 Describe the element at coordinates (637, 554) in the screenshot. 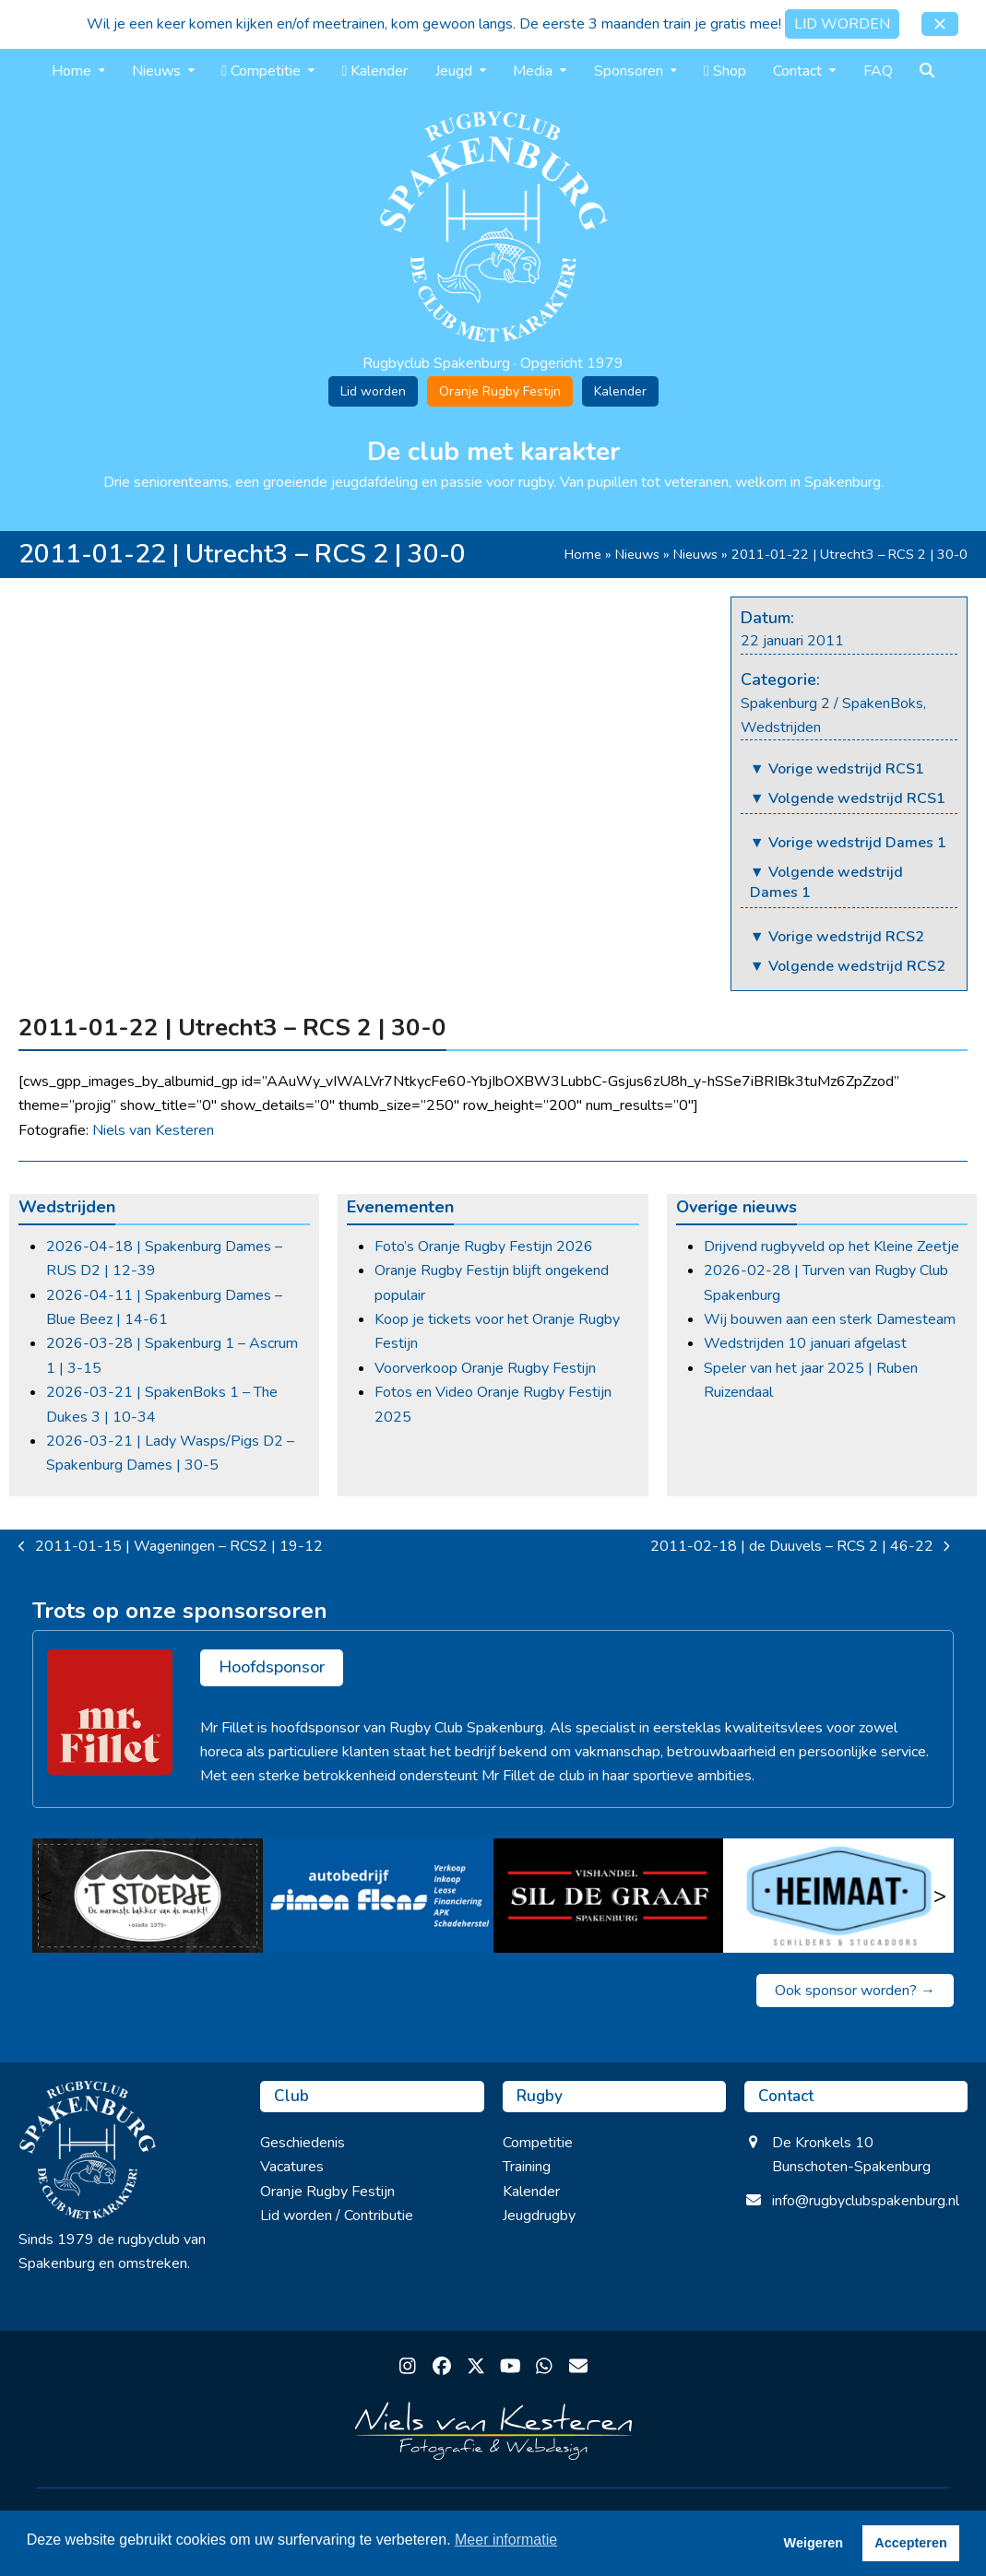

I see `Nieuws` at that location.